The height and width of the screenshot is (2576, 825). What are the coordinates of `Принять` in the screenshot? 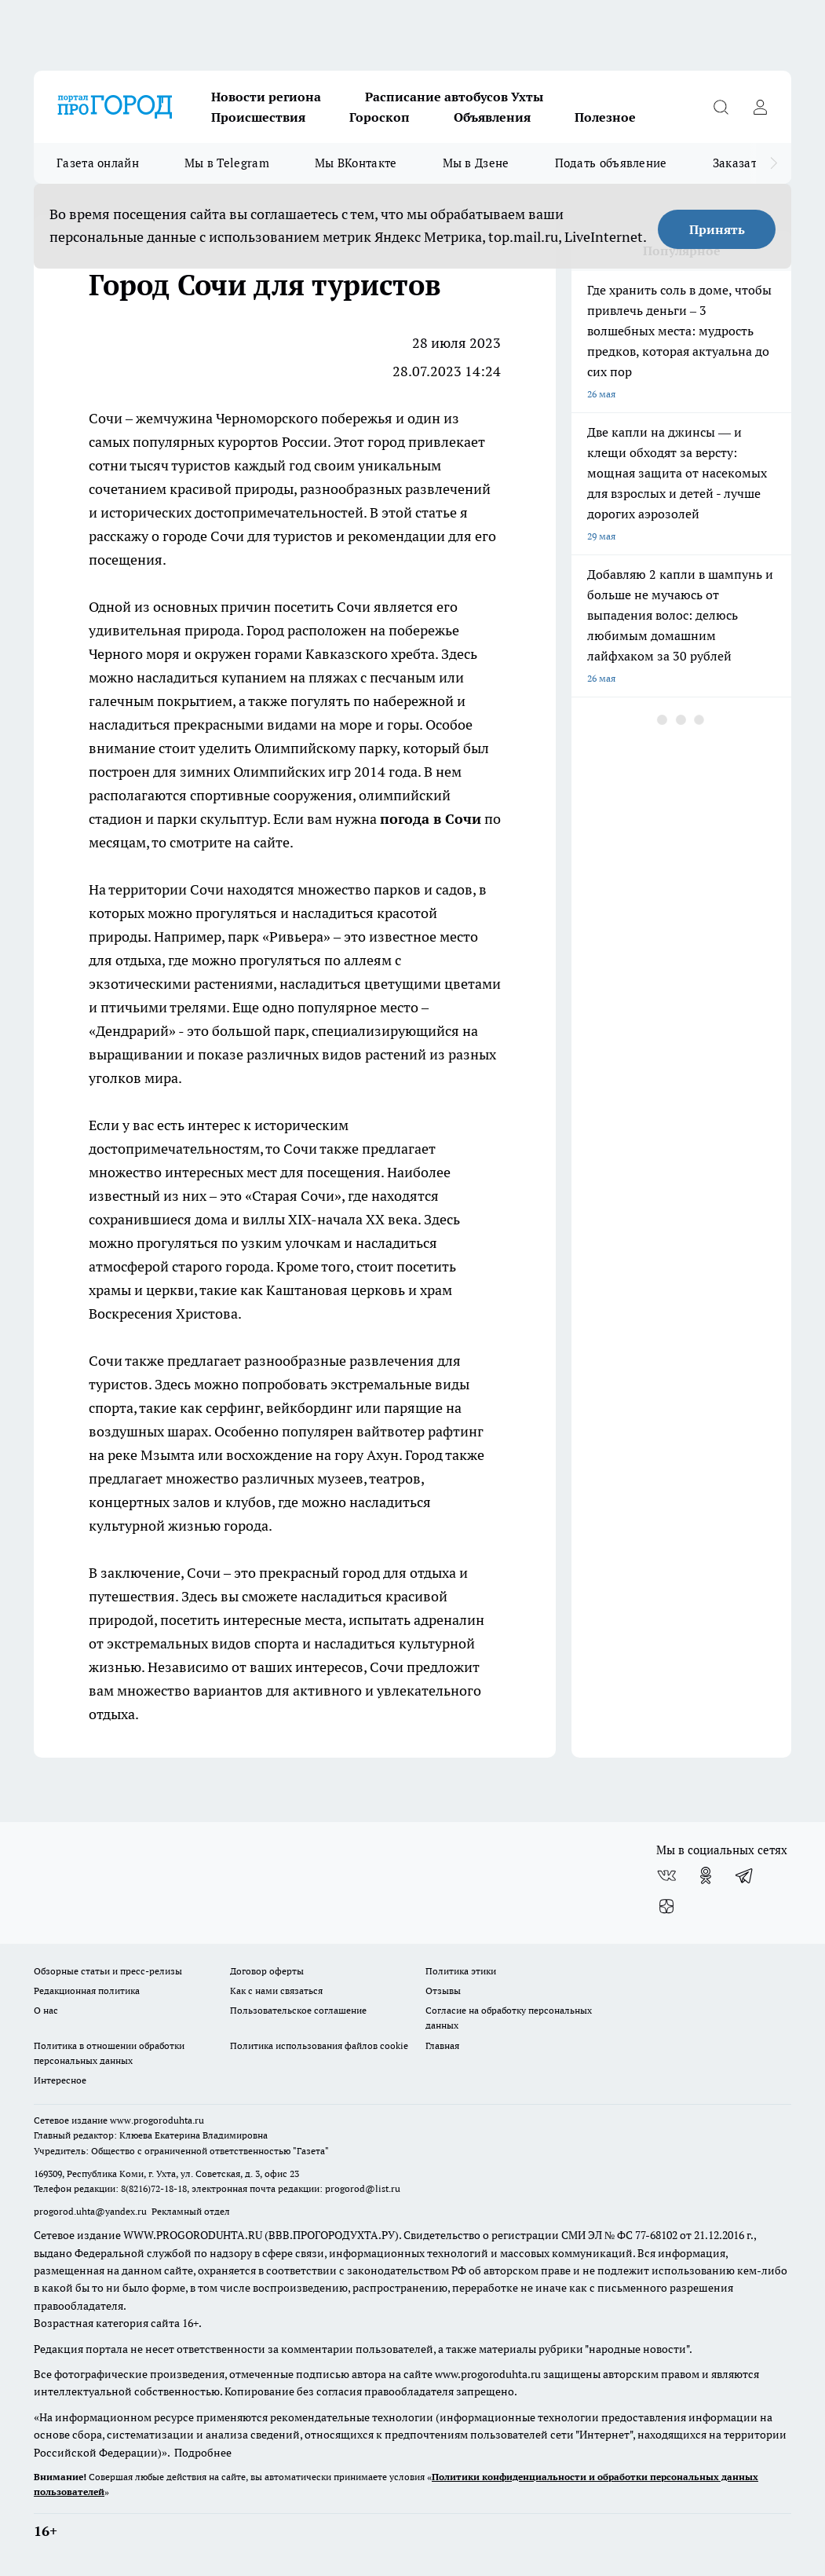 It's located at (717, 229).